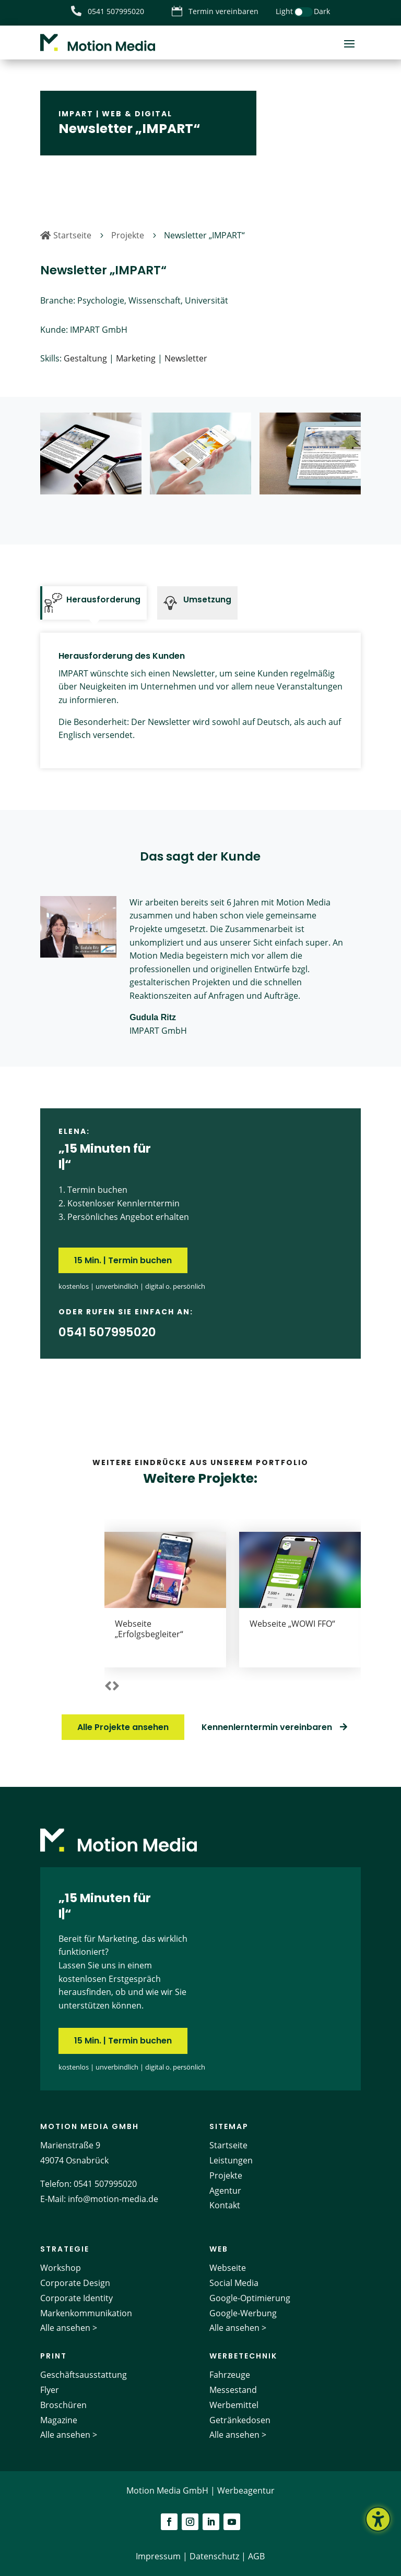 This screenshot has height=2576, width=401. What do you see at coordinates (228, 2145) in the screenshot?
I see `Startseite` at bounding box center [228, 2145].